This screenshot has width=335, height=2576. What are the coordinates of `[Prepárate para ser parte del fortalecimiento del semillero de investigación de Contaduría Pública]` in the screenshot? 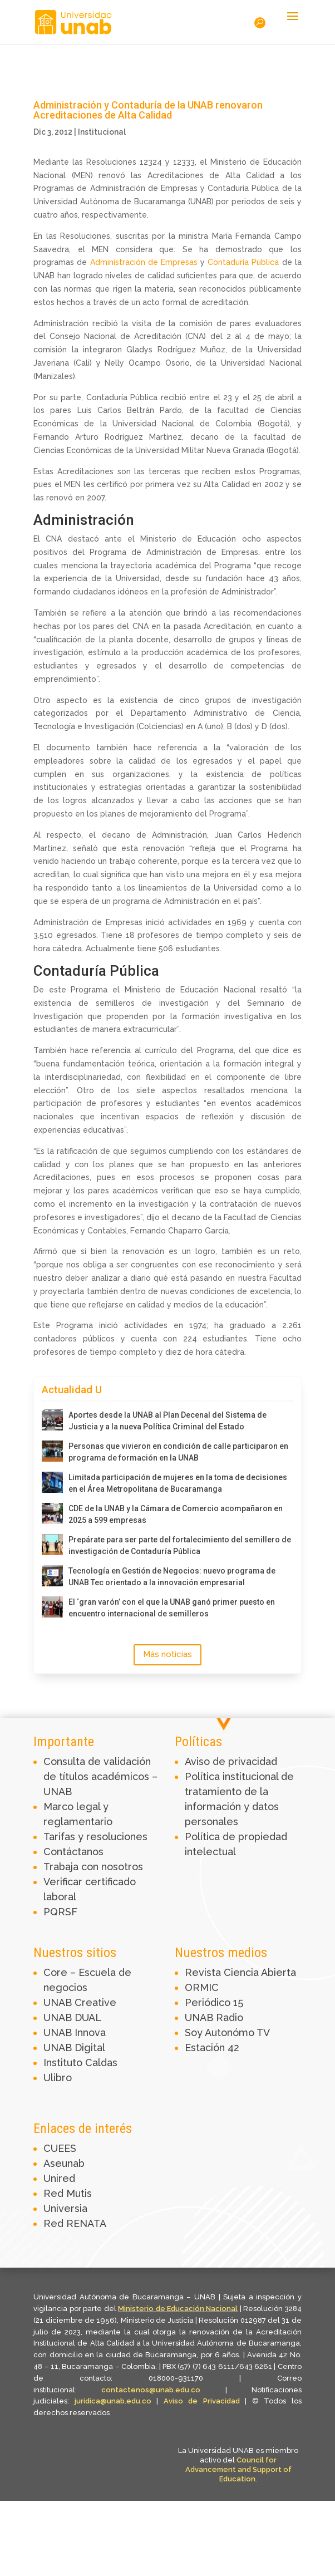 It's located at (52, 1544).